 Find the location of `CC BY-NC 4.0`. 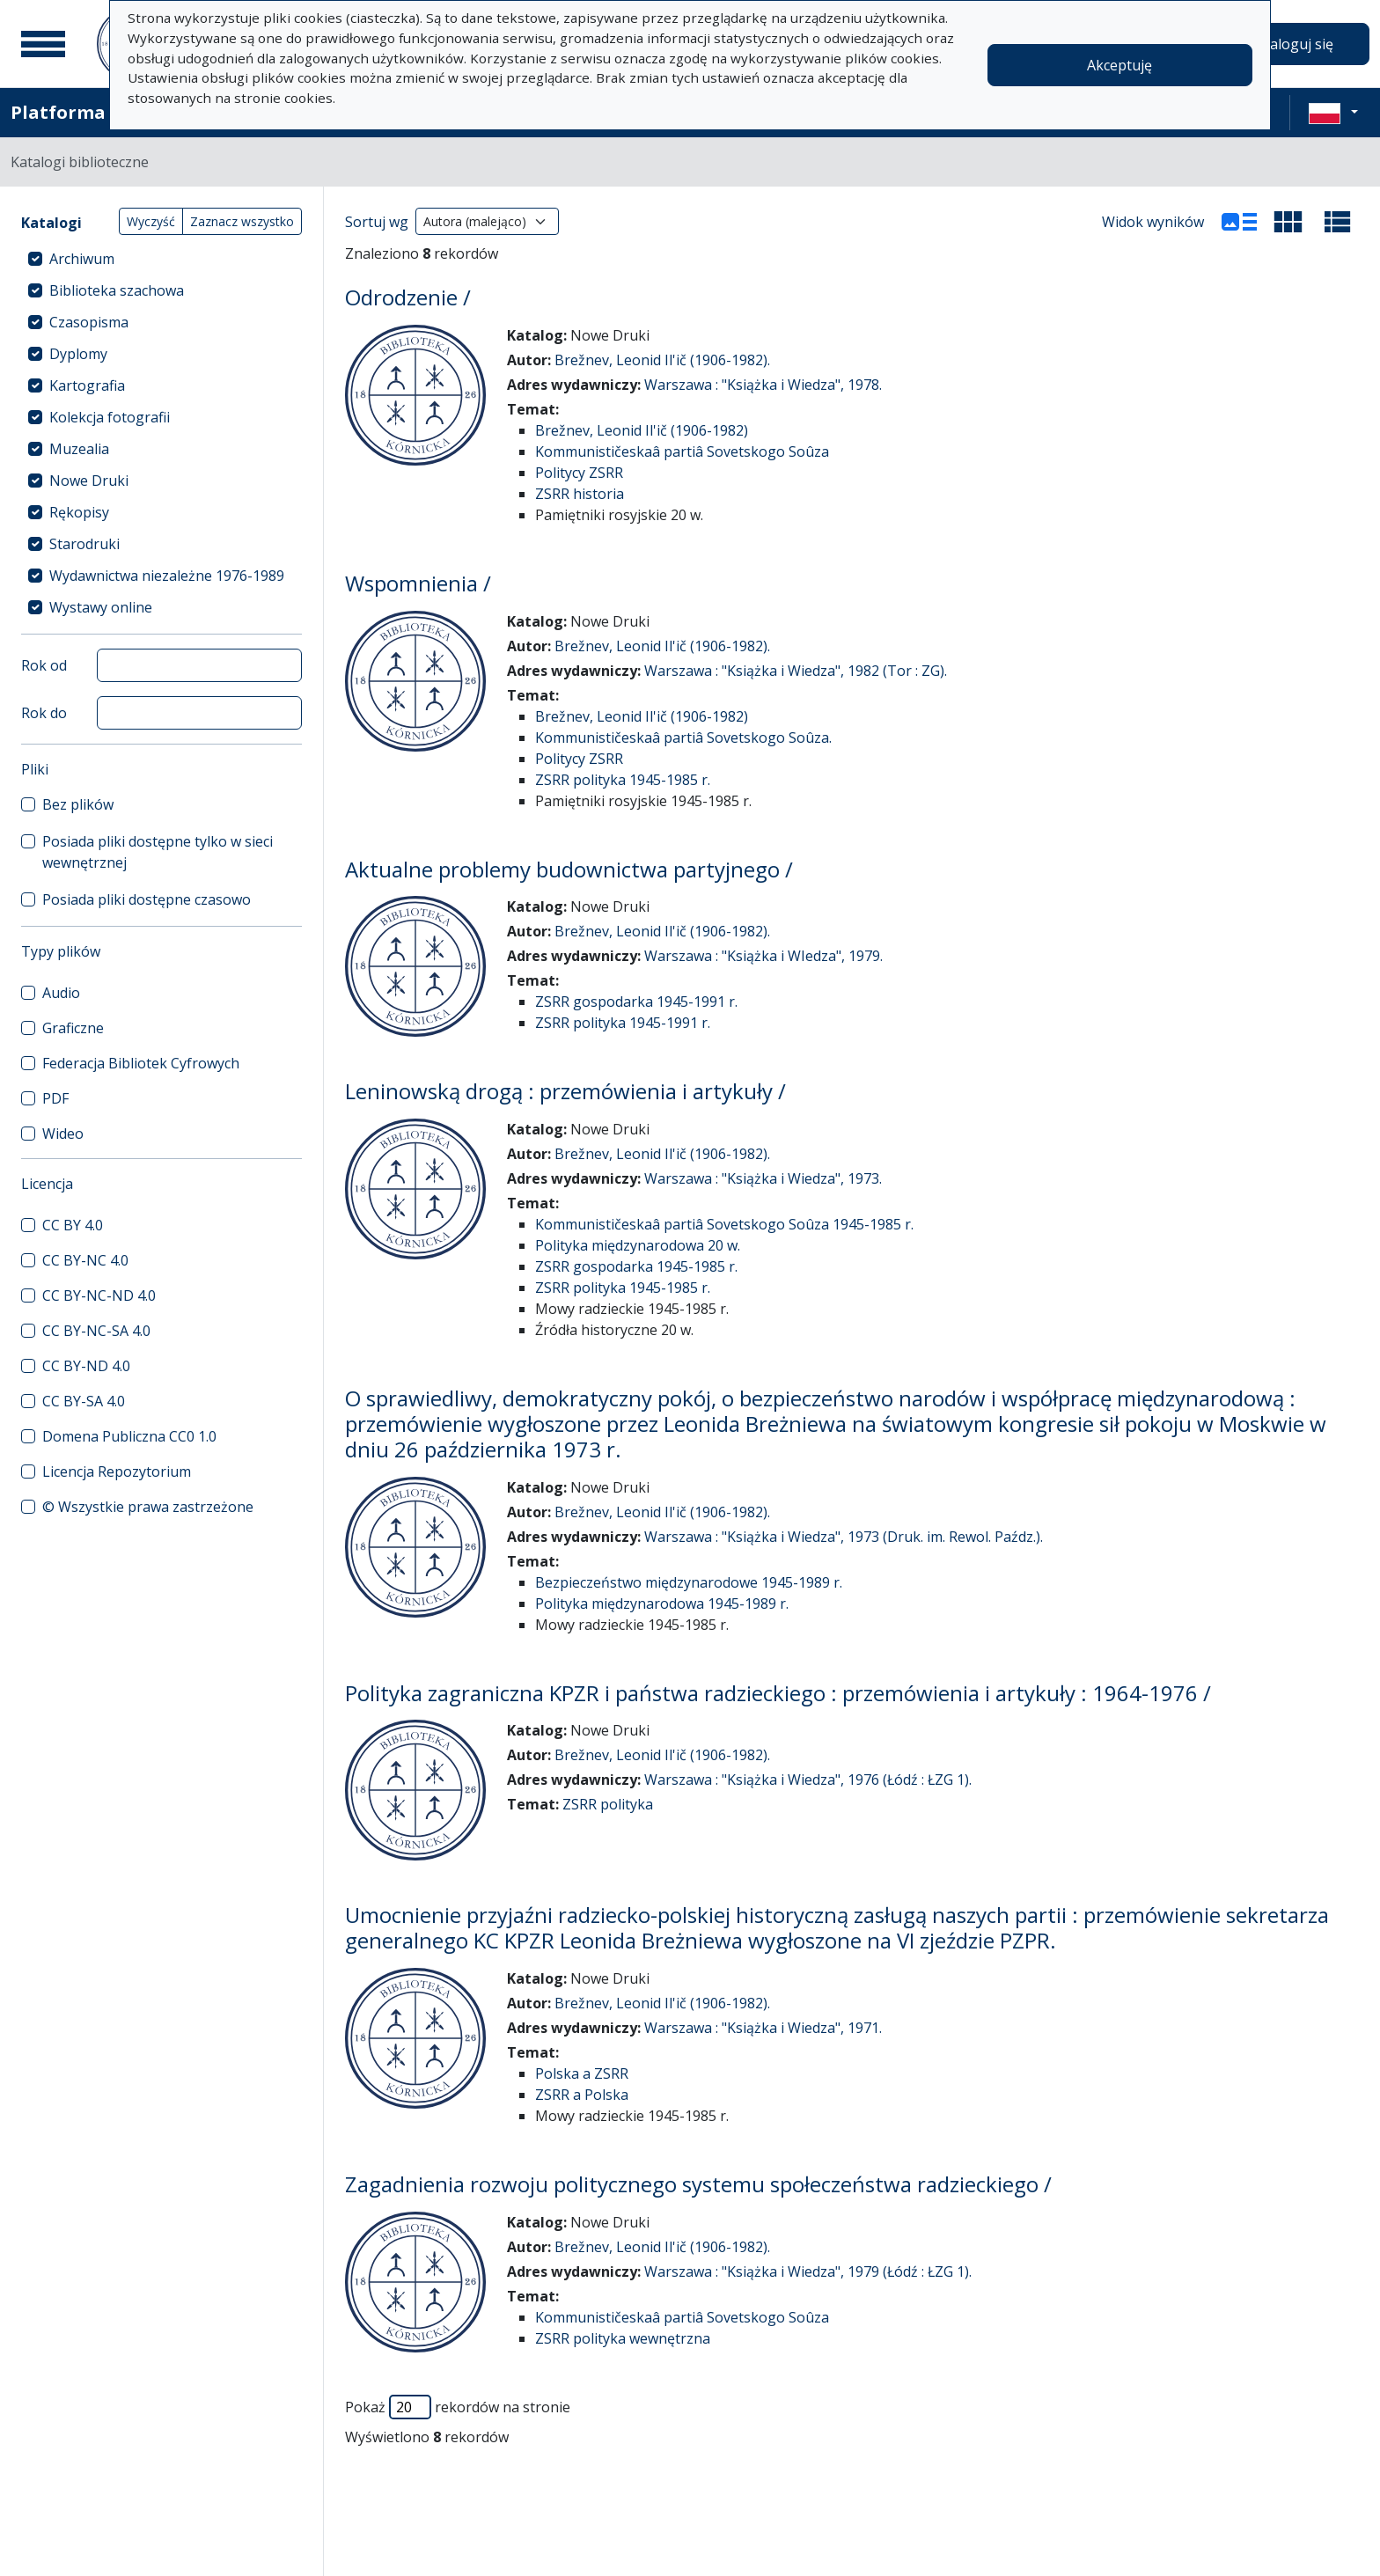

CC BY-NC 4.0 is located at coordinates (85, 1260).